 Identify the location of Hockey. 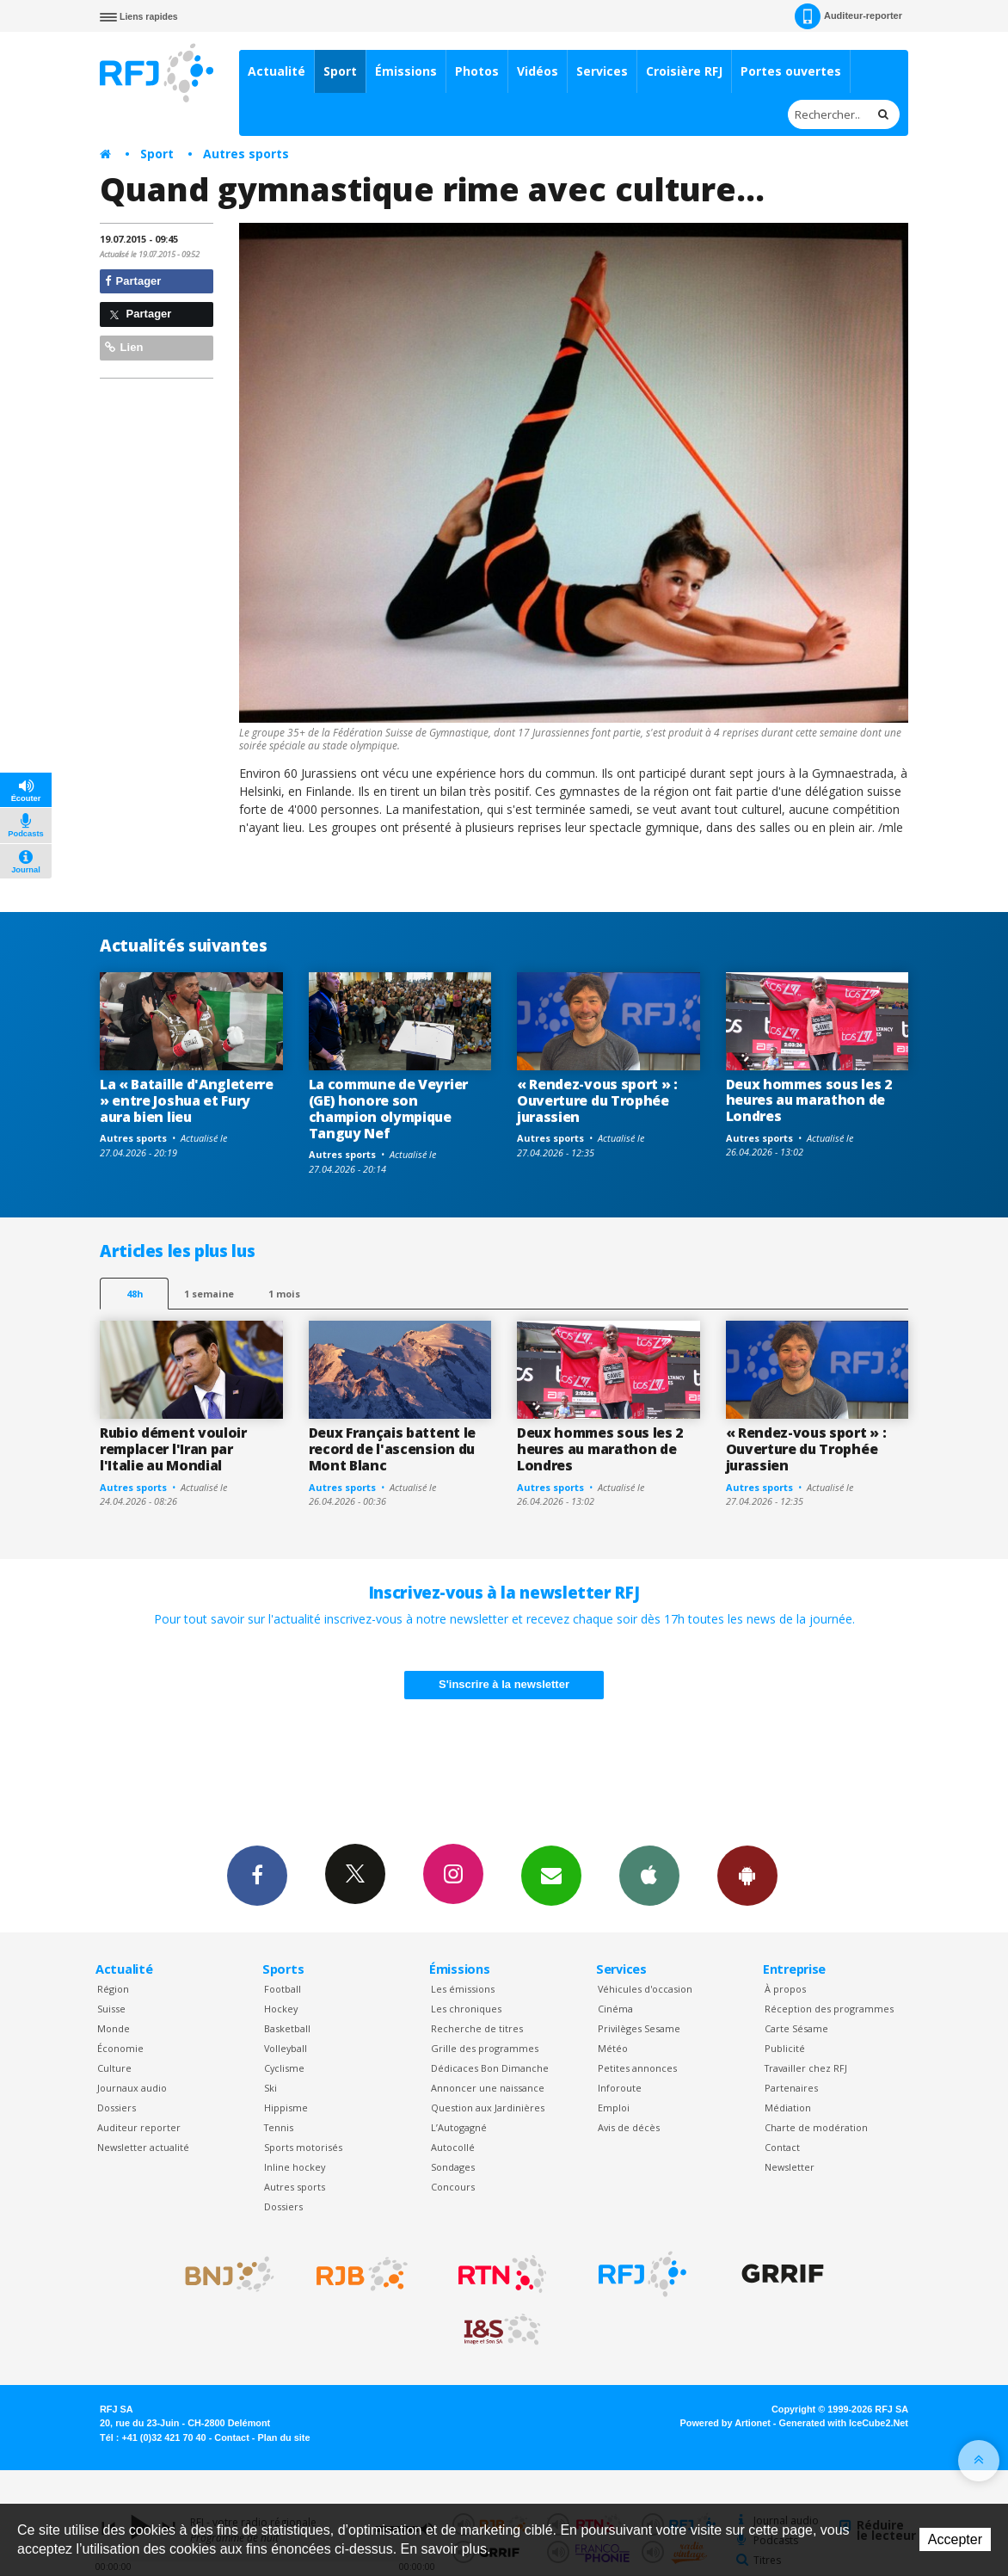
(281, 2008).